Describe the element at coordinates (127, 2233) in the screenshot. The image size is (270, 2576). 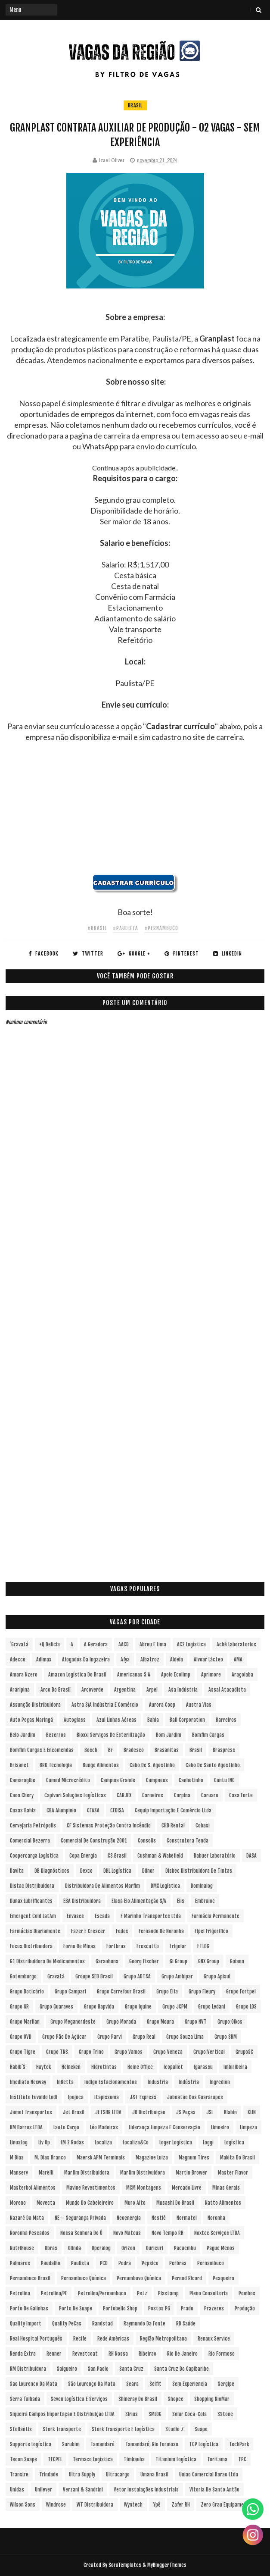
I see `Novo Mateus` at that location.